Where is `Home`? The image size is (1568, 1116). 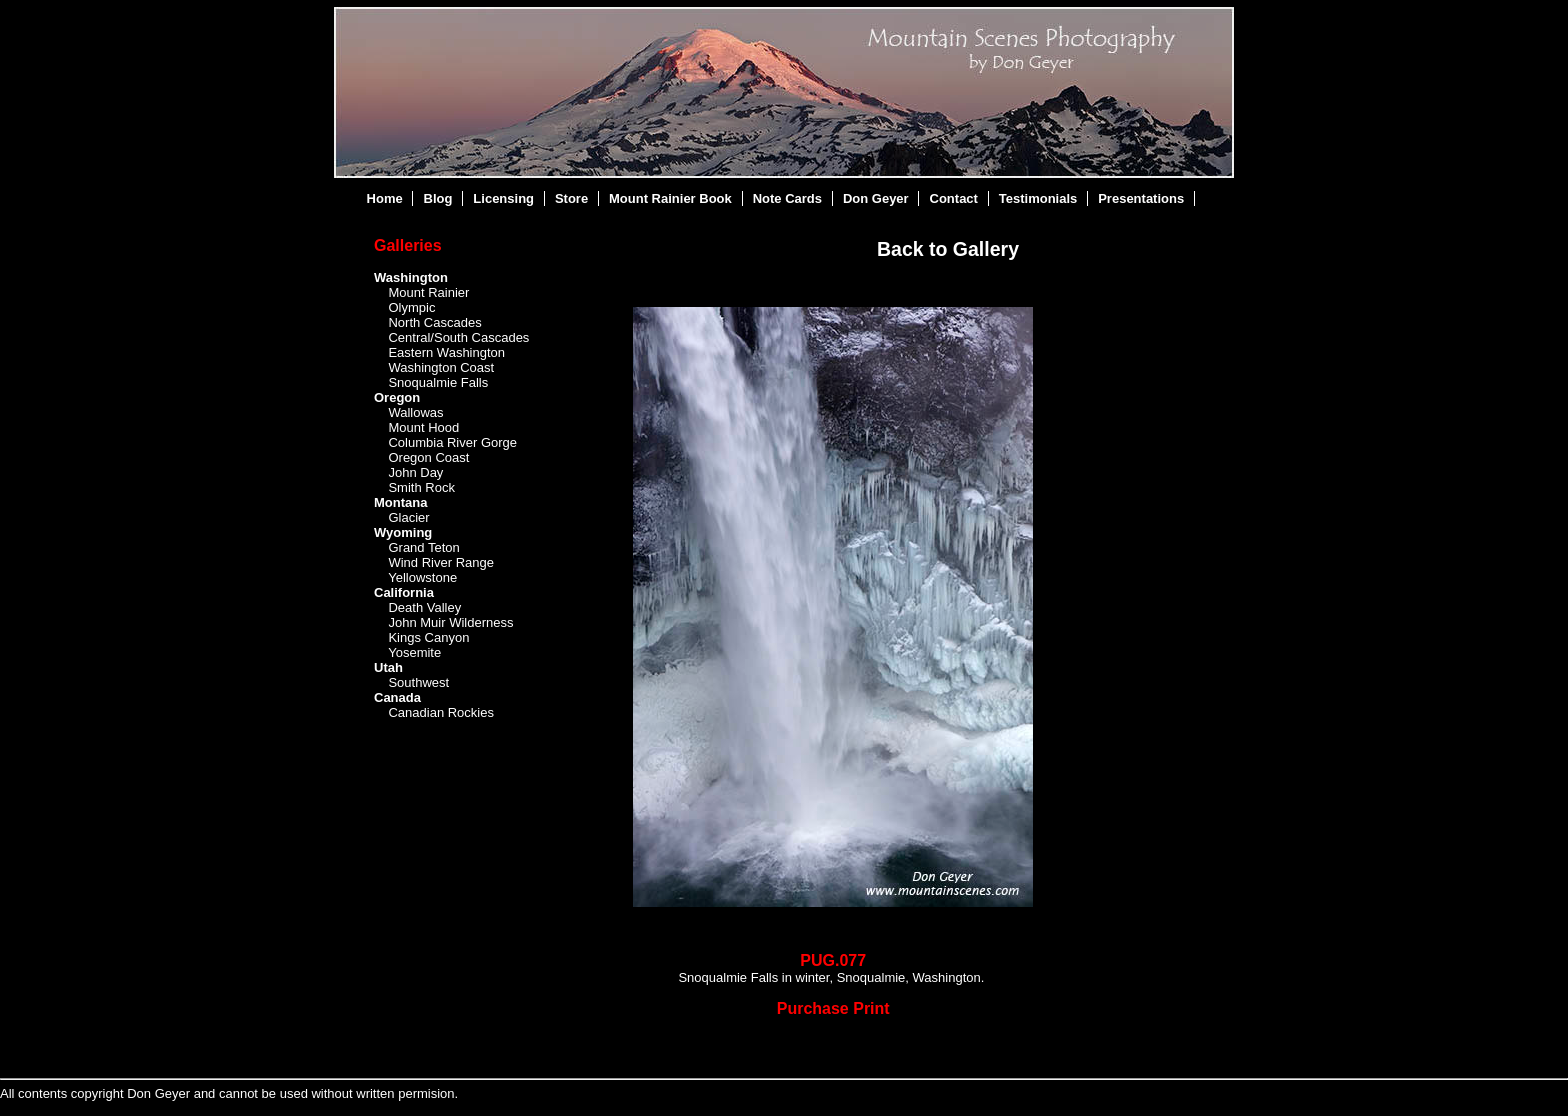 Home is located at coordinates (385, 198).